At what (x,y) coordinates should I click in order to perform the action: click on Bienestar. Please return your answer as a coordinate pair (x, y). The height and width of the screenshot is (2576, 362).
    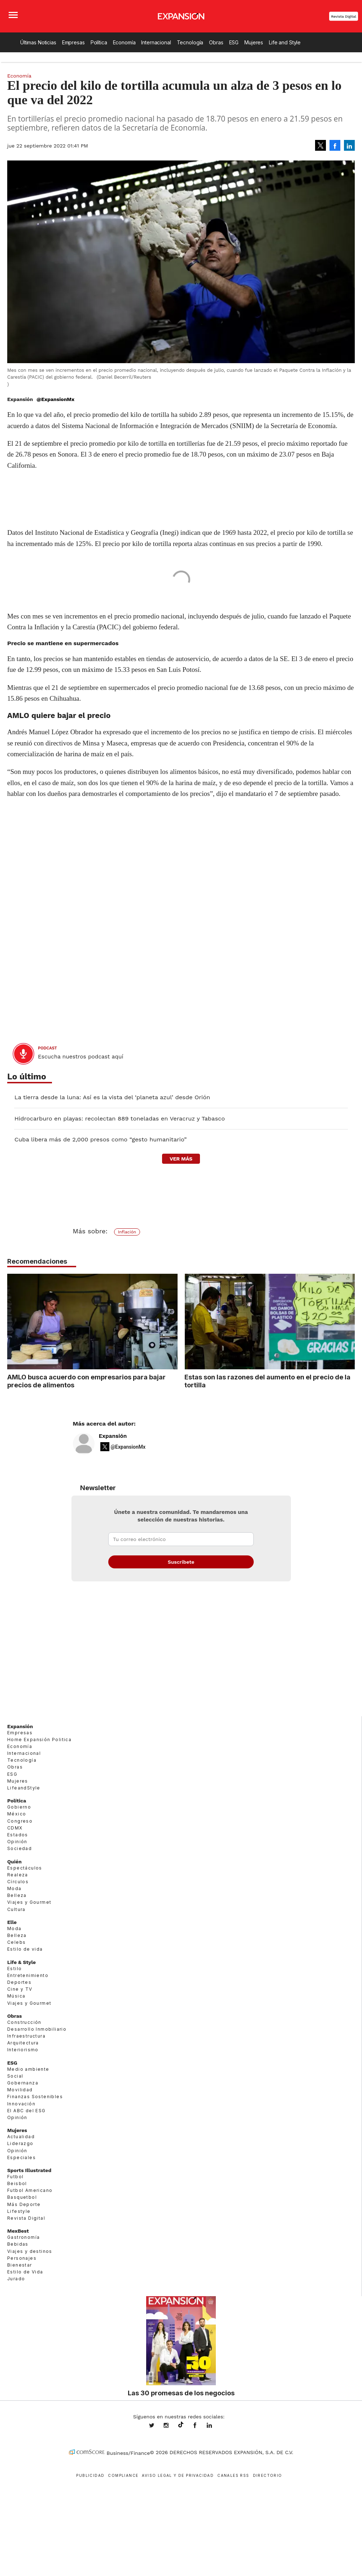
    Looking at the image, I should click on (19, 2265).